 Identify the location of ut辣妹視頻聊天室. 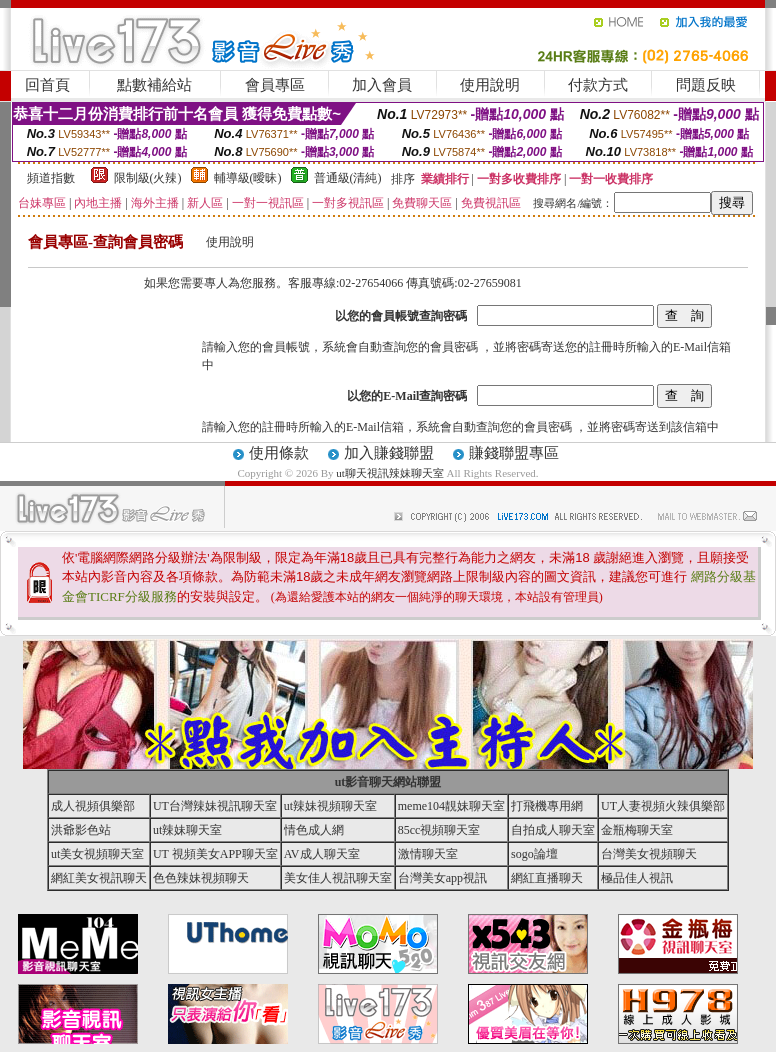
(330, 806).